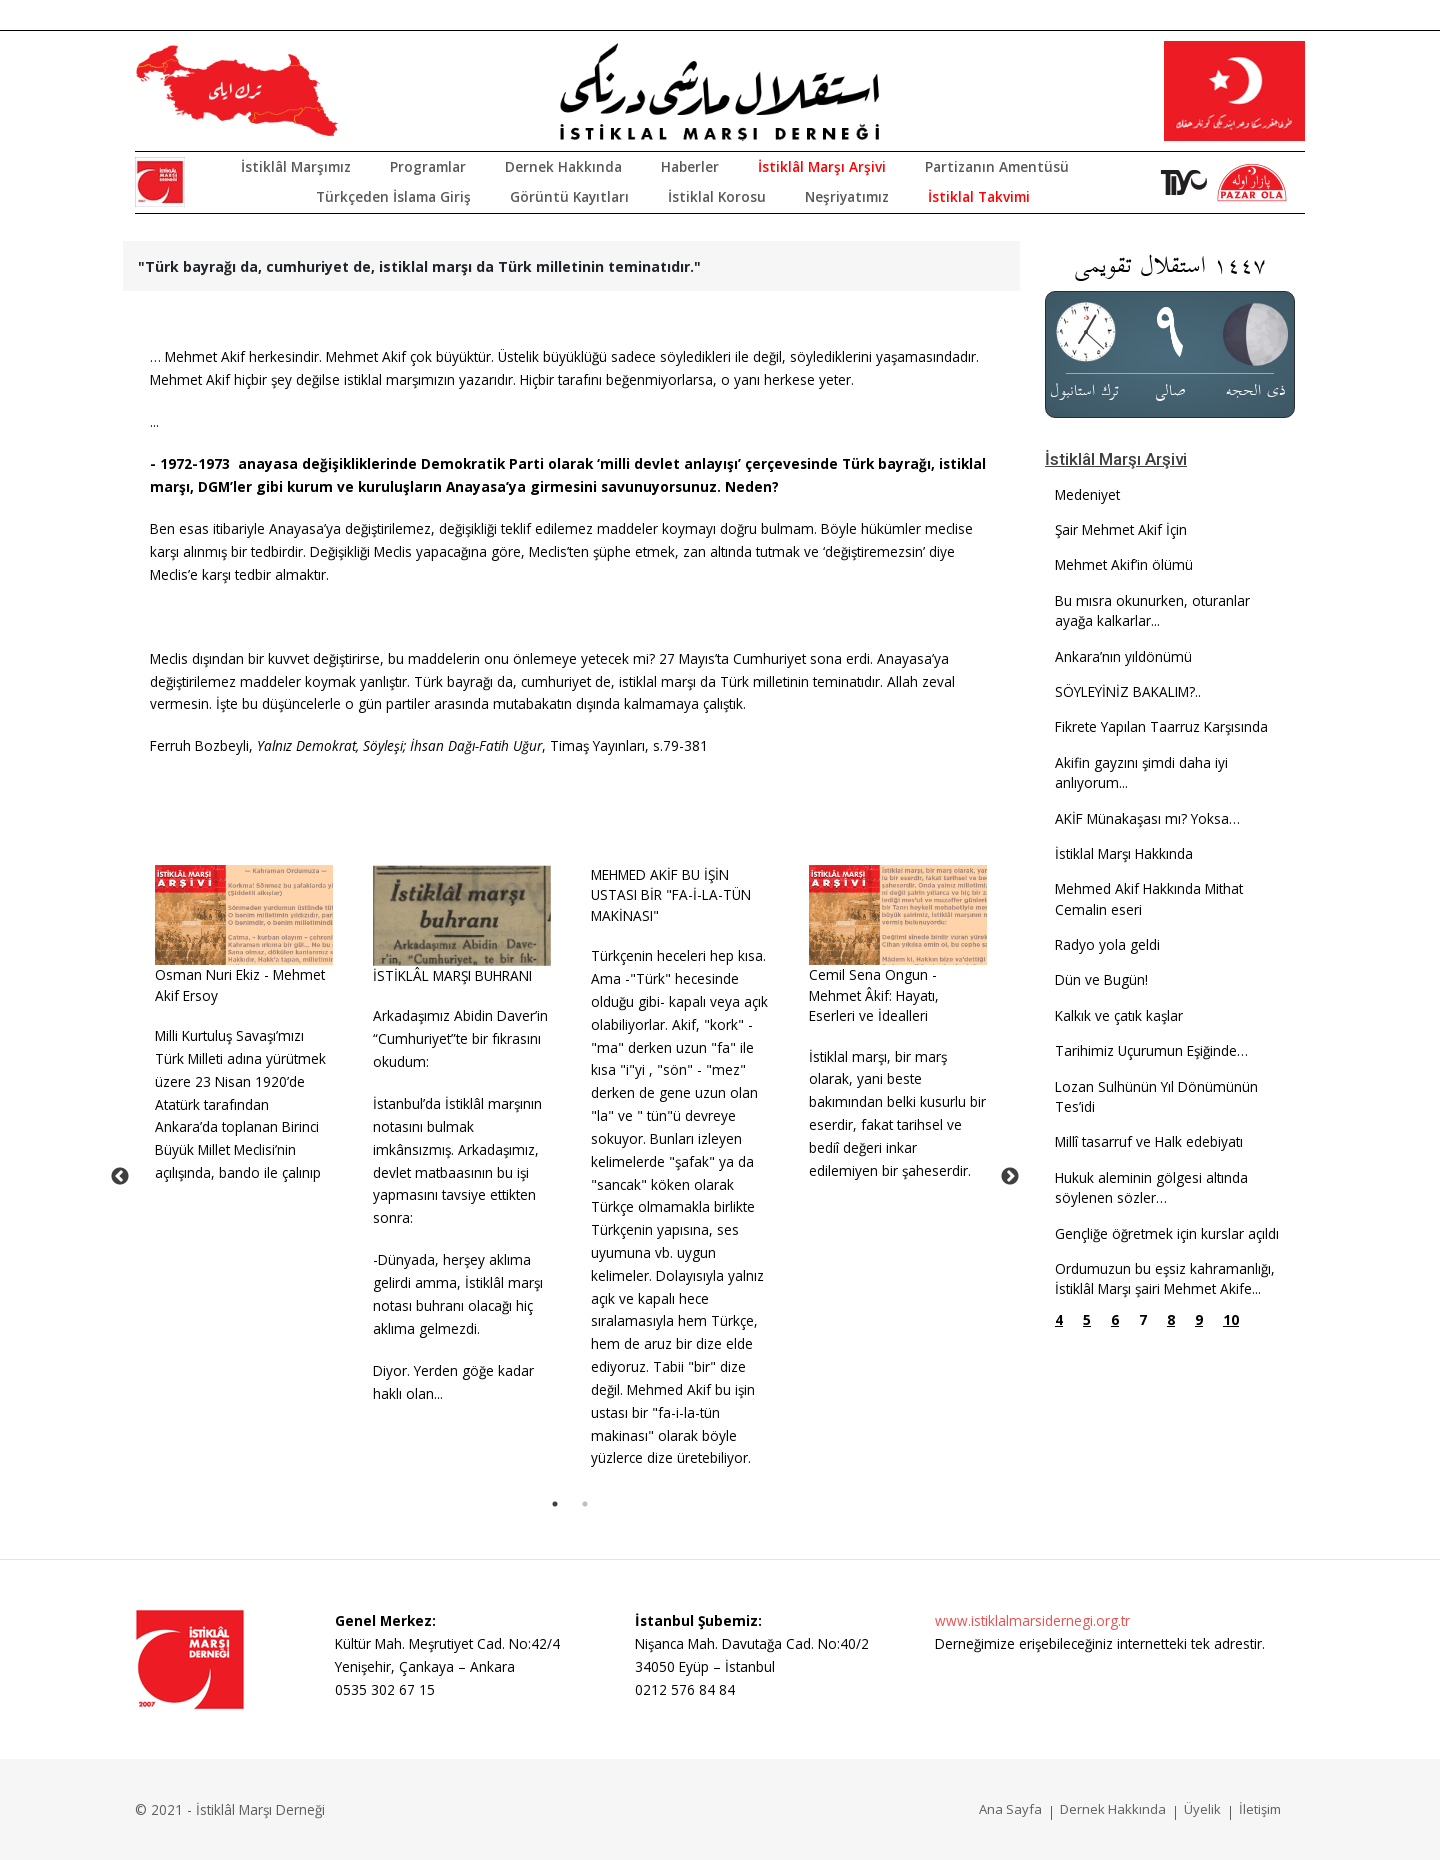 The image size is (1440, 1860). What do you see at coordinates (874, 995) in the screenshot?
I see `Cemil Sena Ongun - Mehmet Âkif: Hayatı, Eserleri ve İdealleri` at bounding box center [874, 995].